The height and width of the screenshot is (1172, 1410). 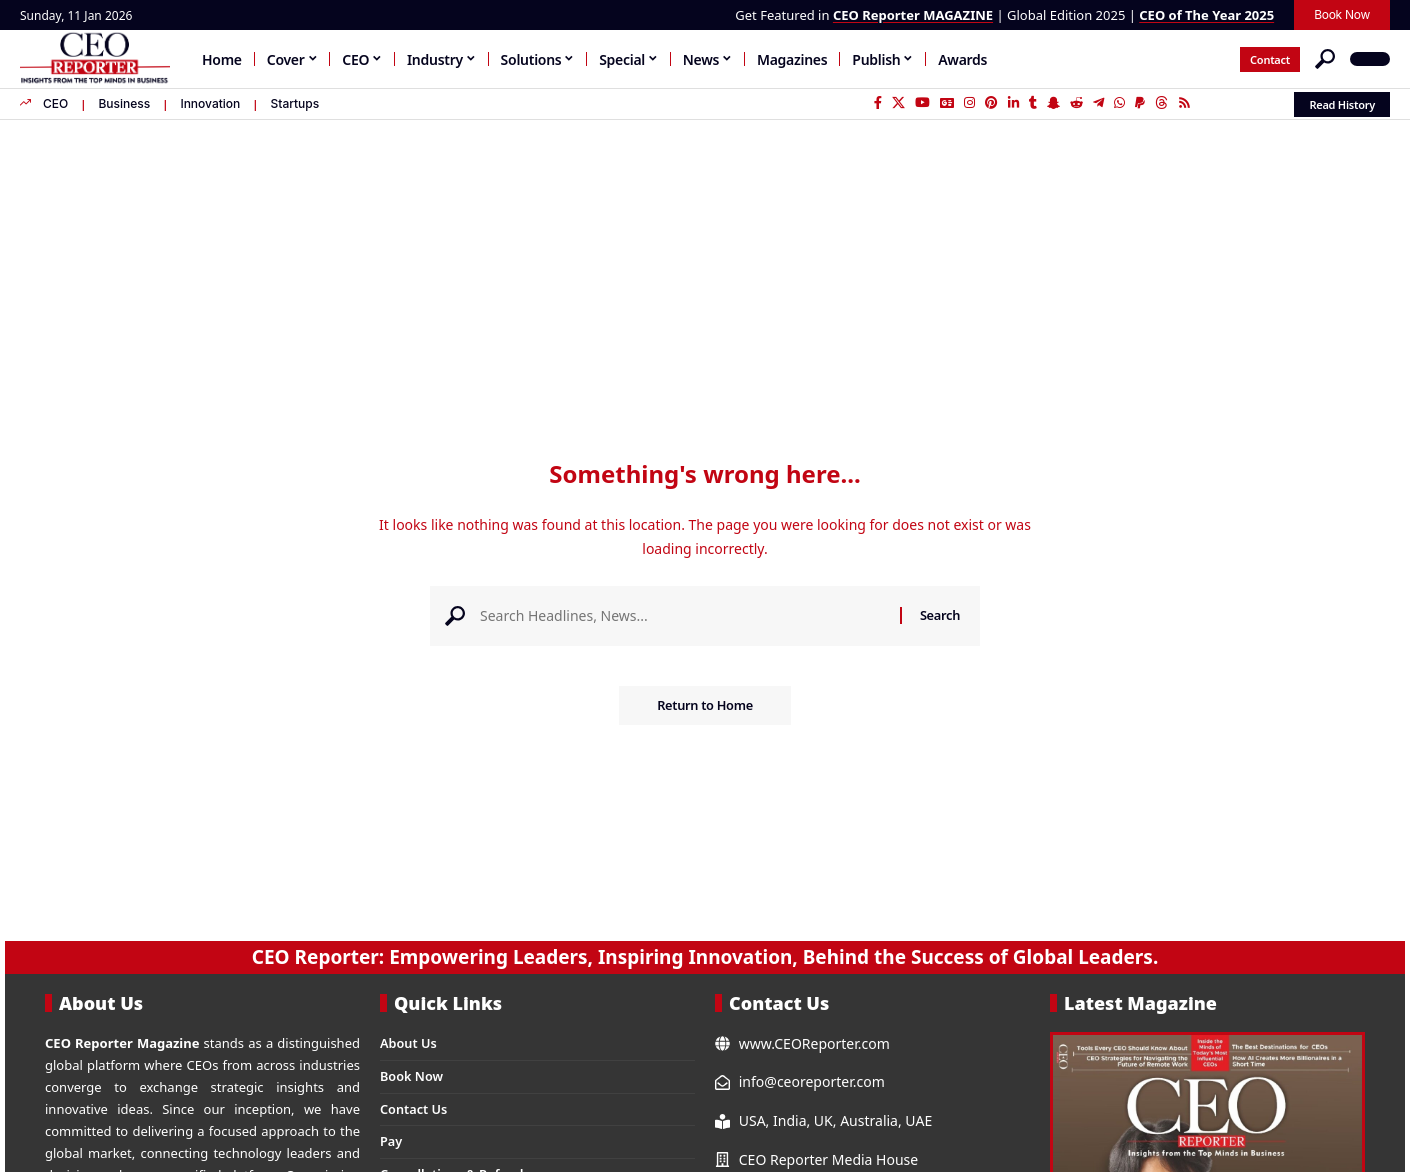 I want to click on CEO, so click(x=55, y=103).